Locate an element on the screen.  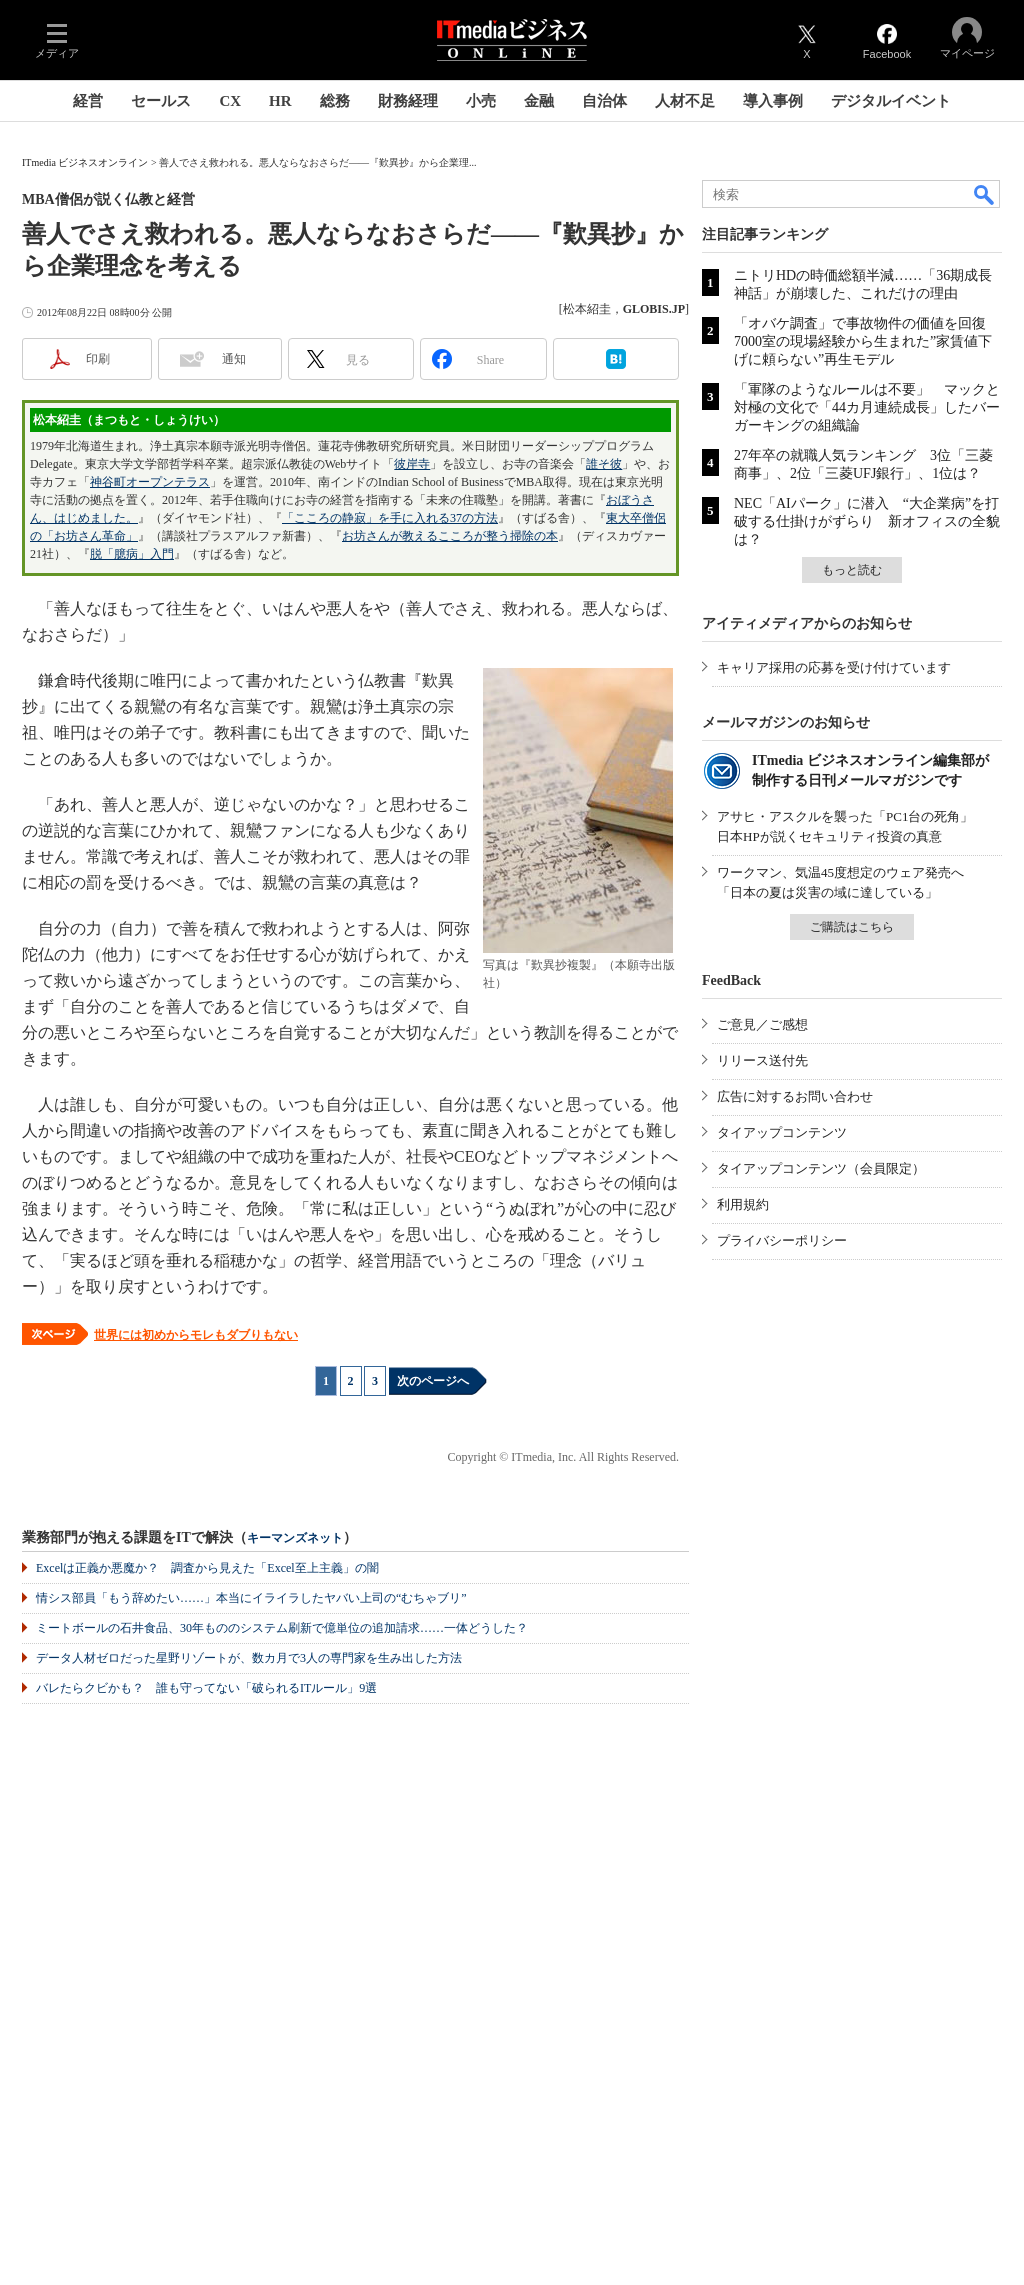
CX is located at coordinates (230, 101).